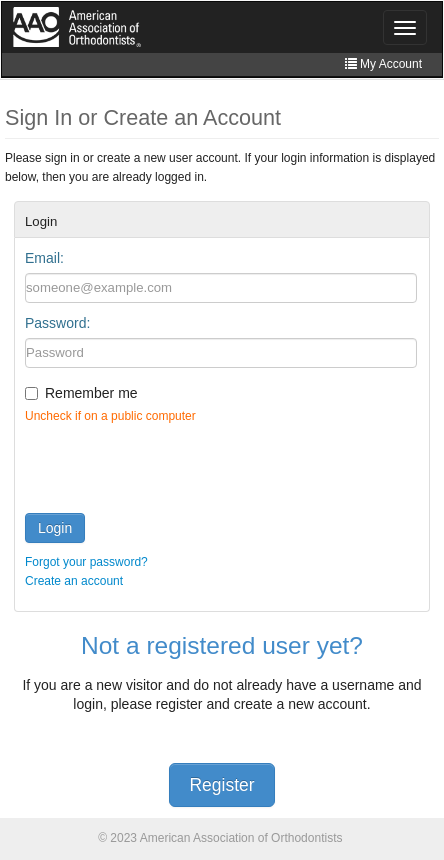 This screenshot has height=860, width=444. What do you see at coordinates (86, 562) in the screenshot?
I see `Forgot your password?` at bounding box center [86, 562].